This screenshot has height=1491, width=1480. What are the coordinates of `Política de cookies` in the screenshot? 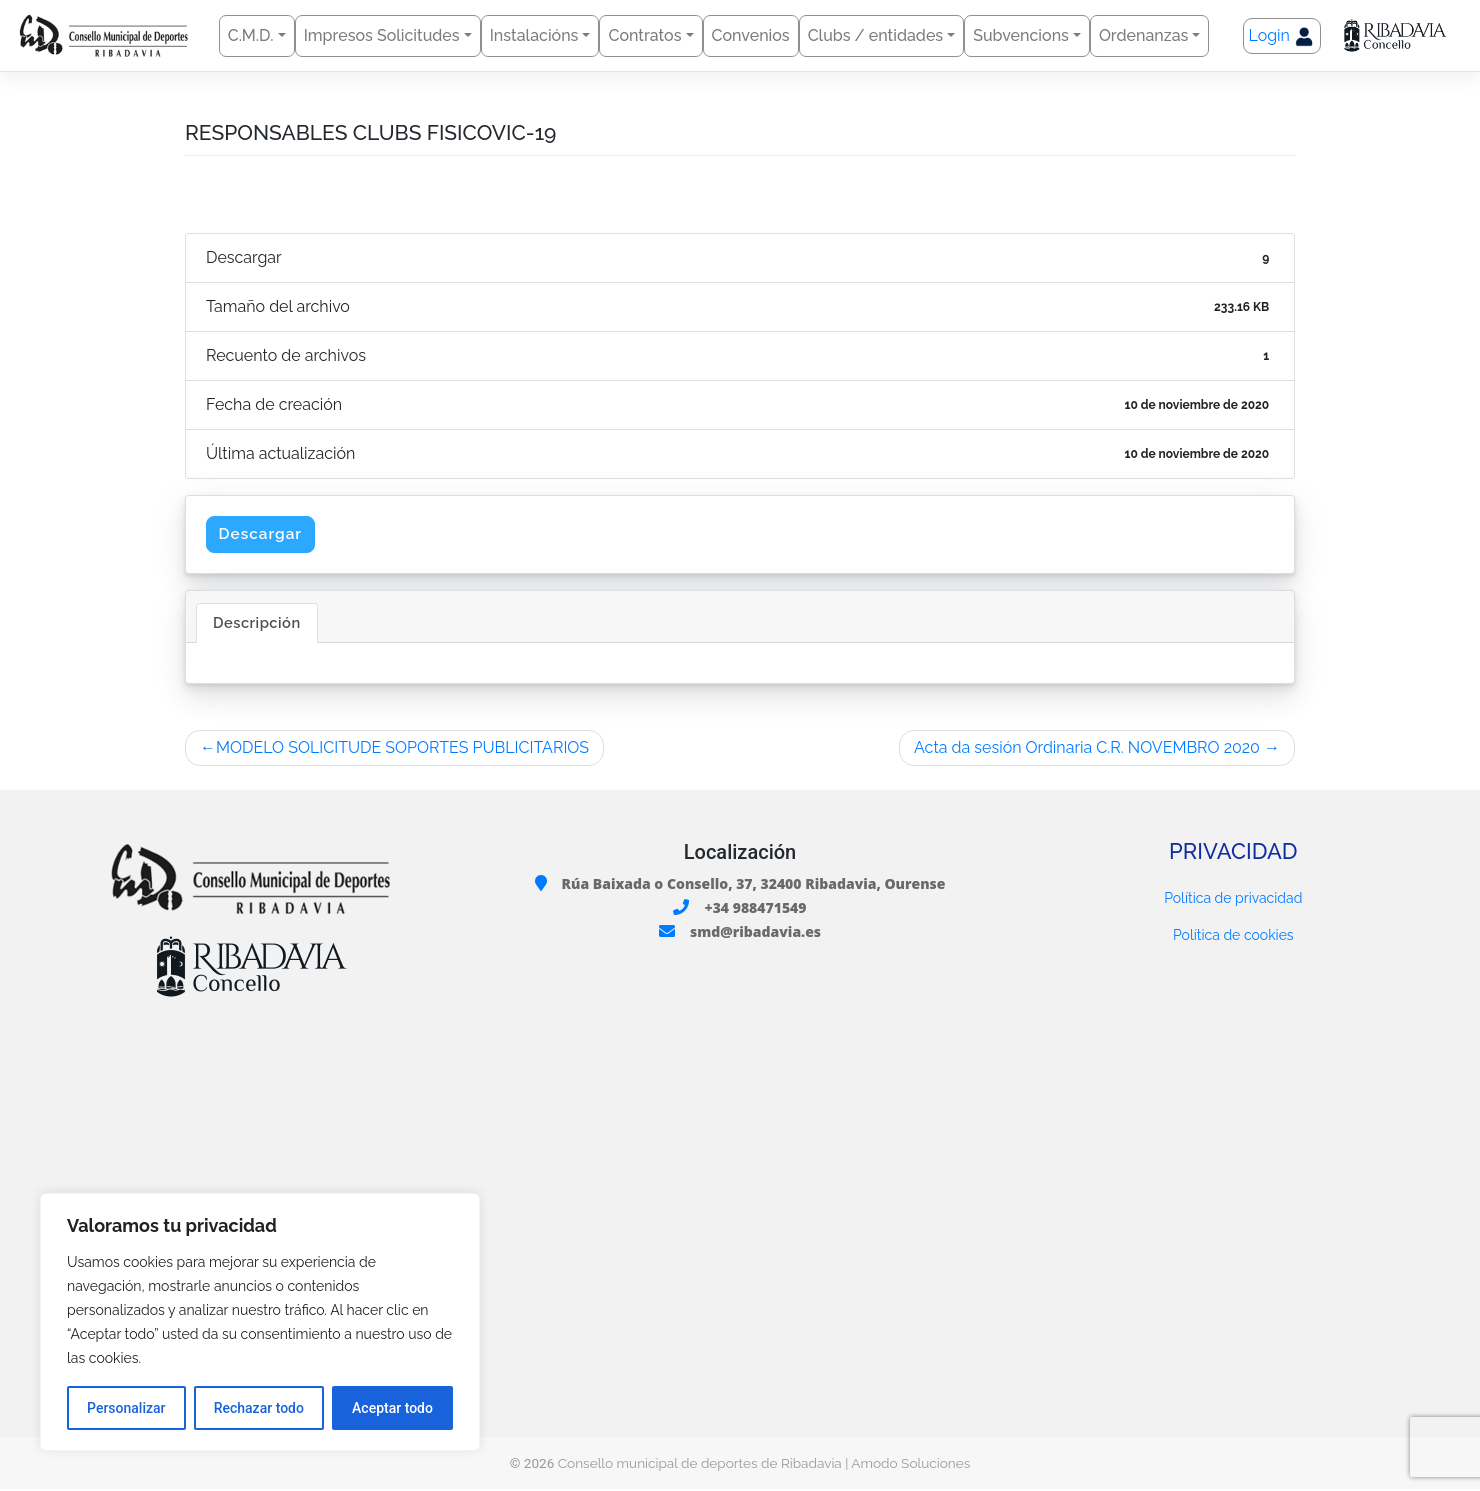 It's located at (1233, 937).